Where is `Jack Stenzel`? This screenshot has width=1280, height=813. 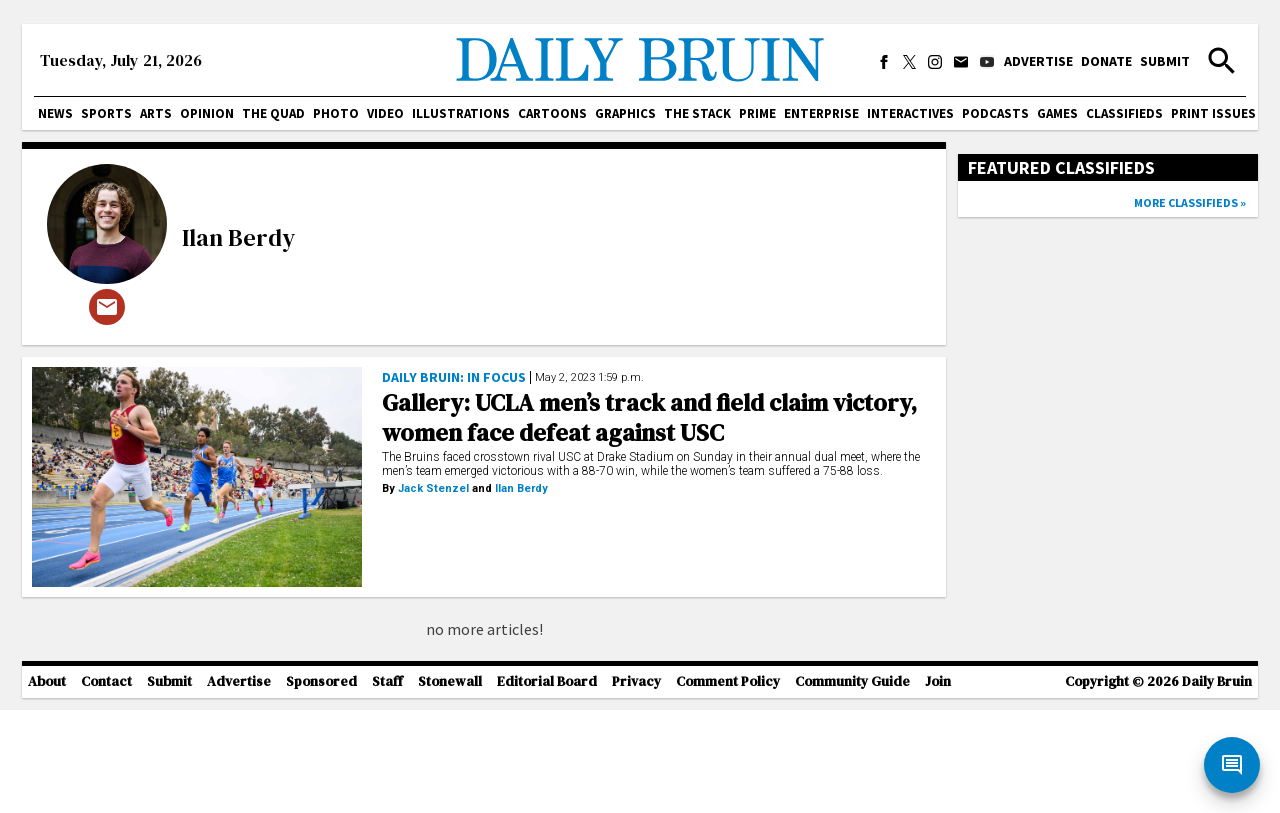 Jack Stenzel is located at coordinates (433, 488).